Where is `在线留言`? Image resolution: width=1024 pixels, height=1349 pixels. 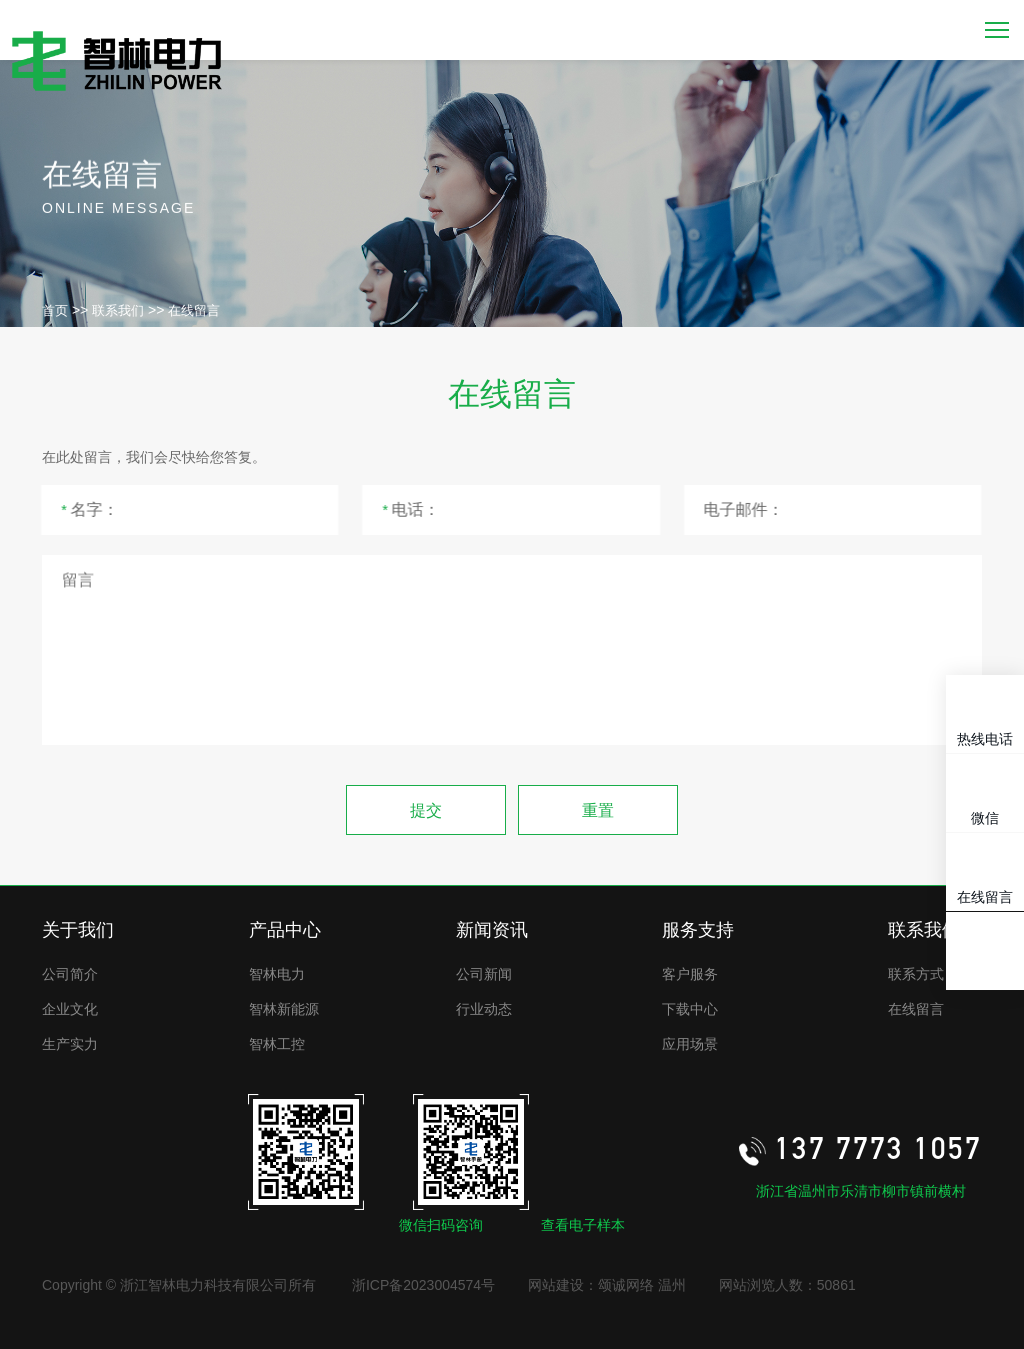
在线留言 is located at coordinates (194, 310).